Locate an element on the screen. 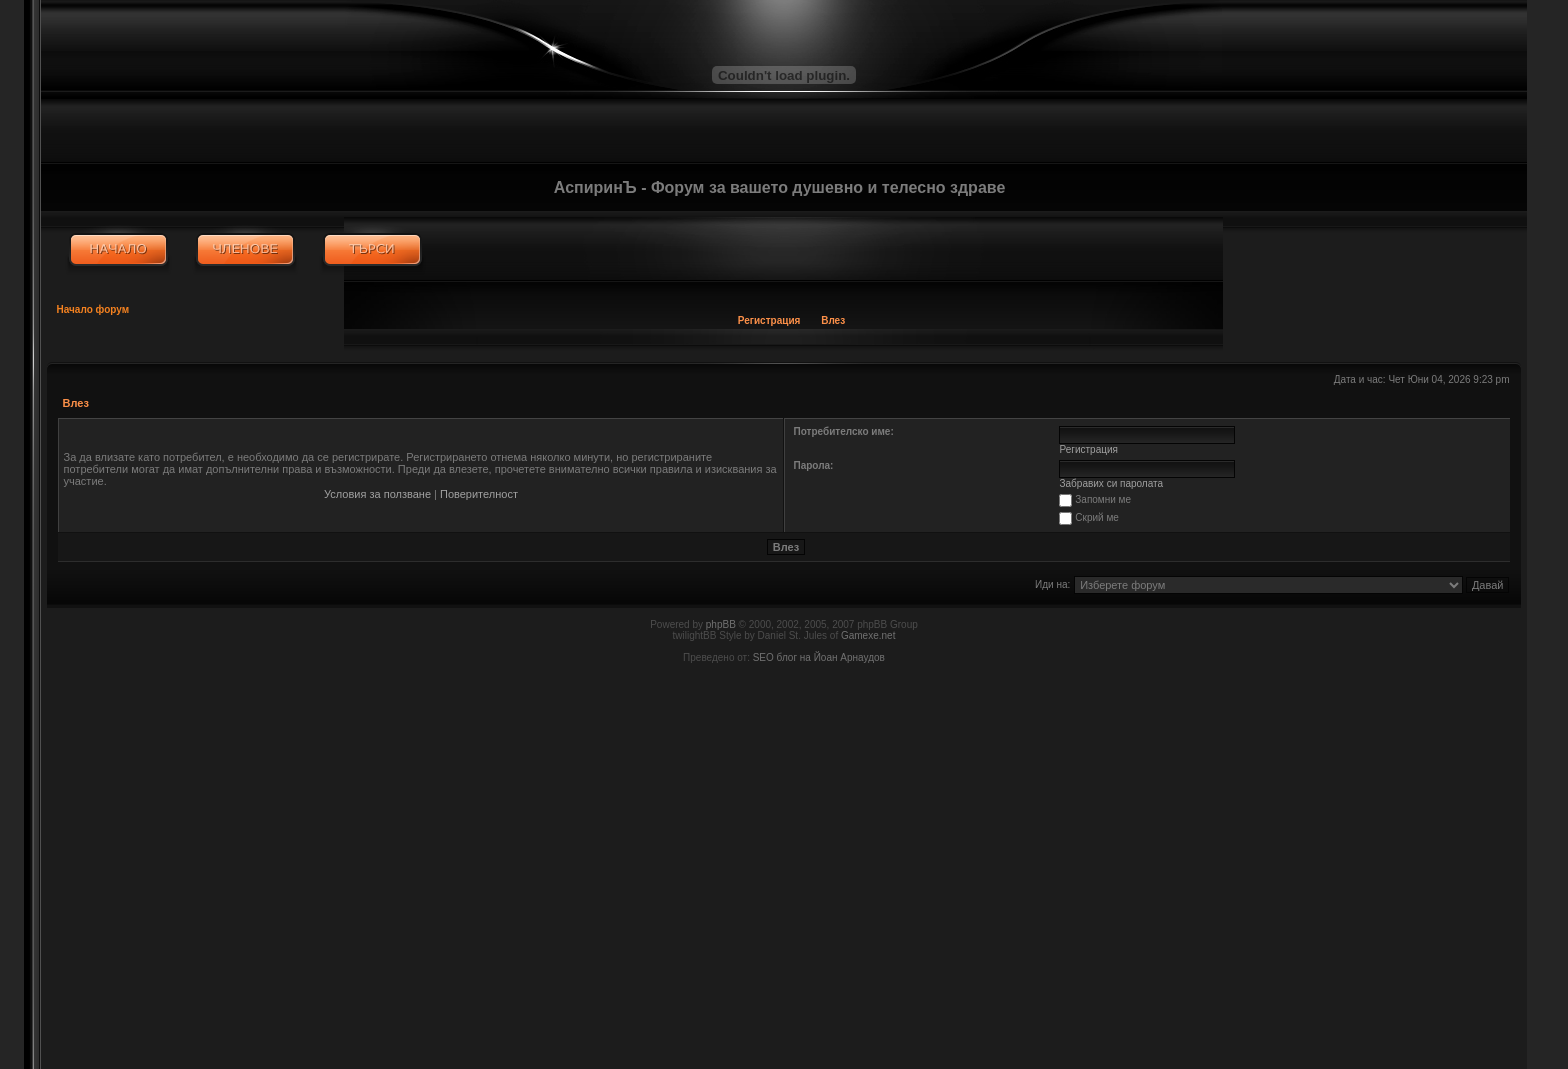  Поверителност is located at coordinates (479, 494).